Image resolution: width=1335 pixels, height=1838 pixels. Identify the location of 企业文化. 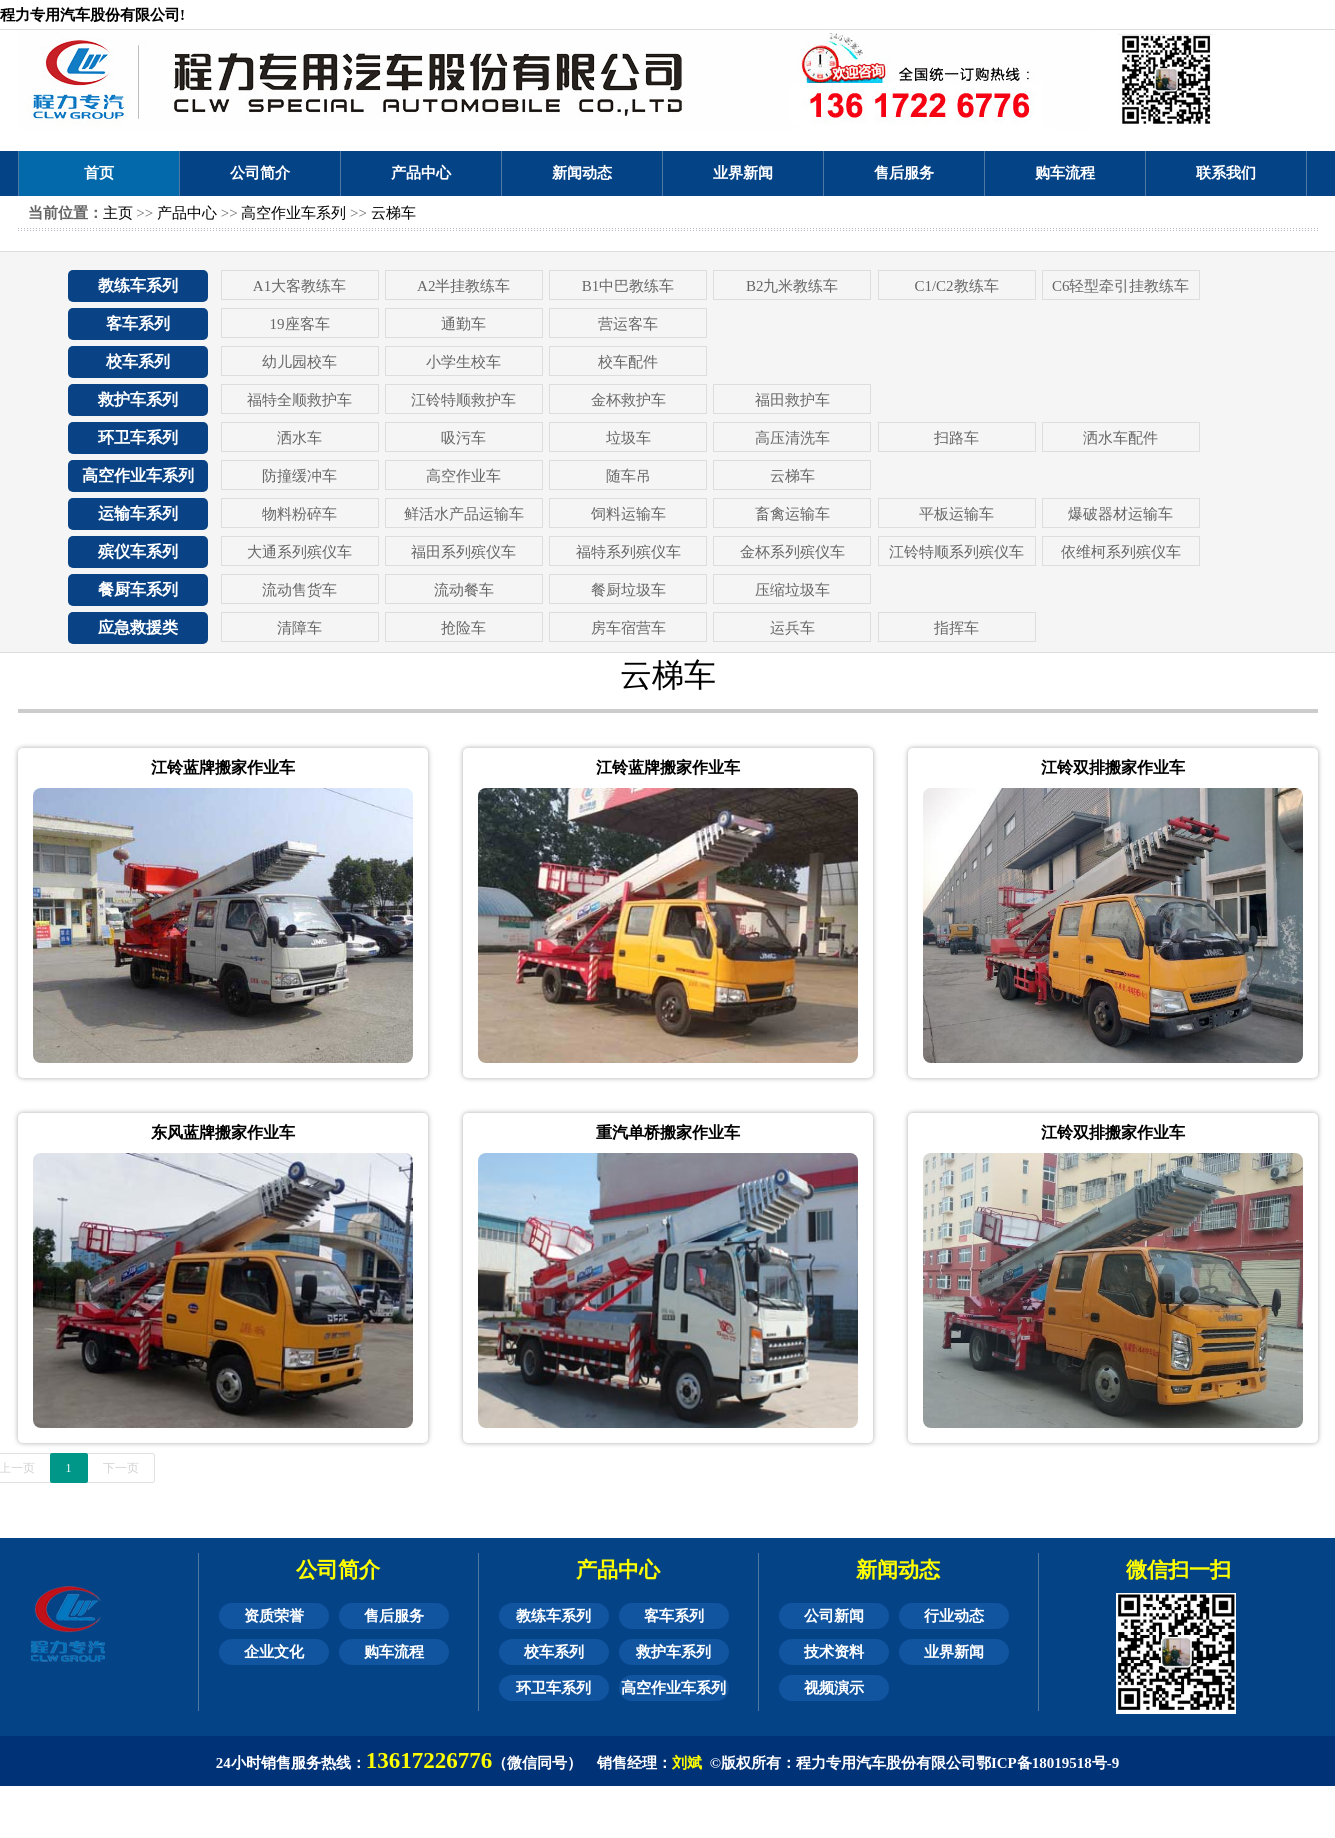
(274, 1652).